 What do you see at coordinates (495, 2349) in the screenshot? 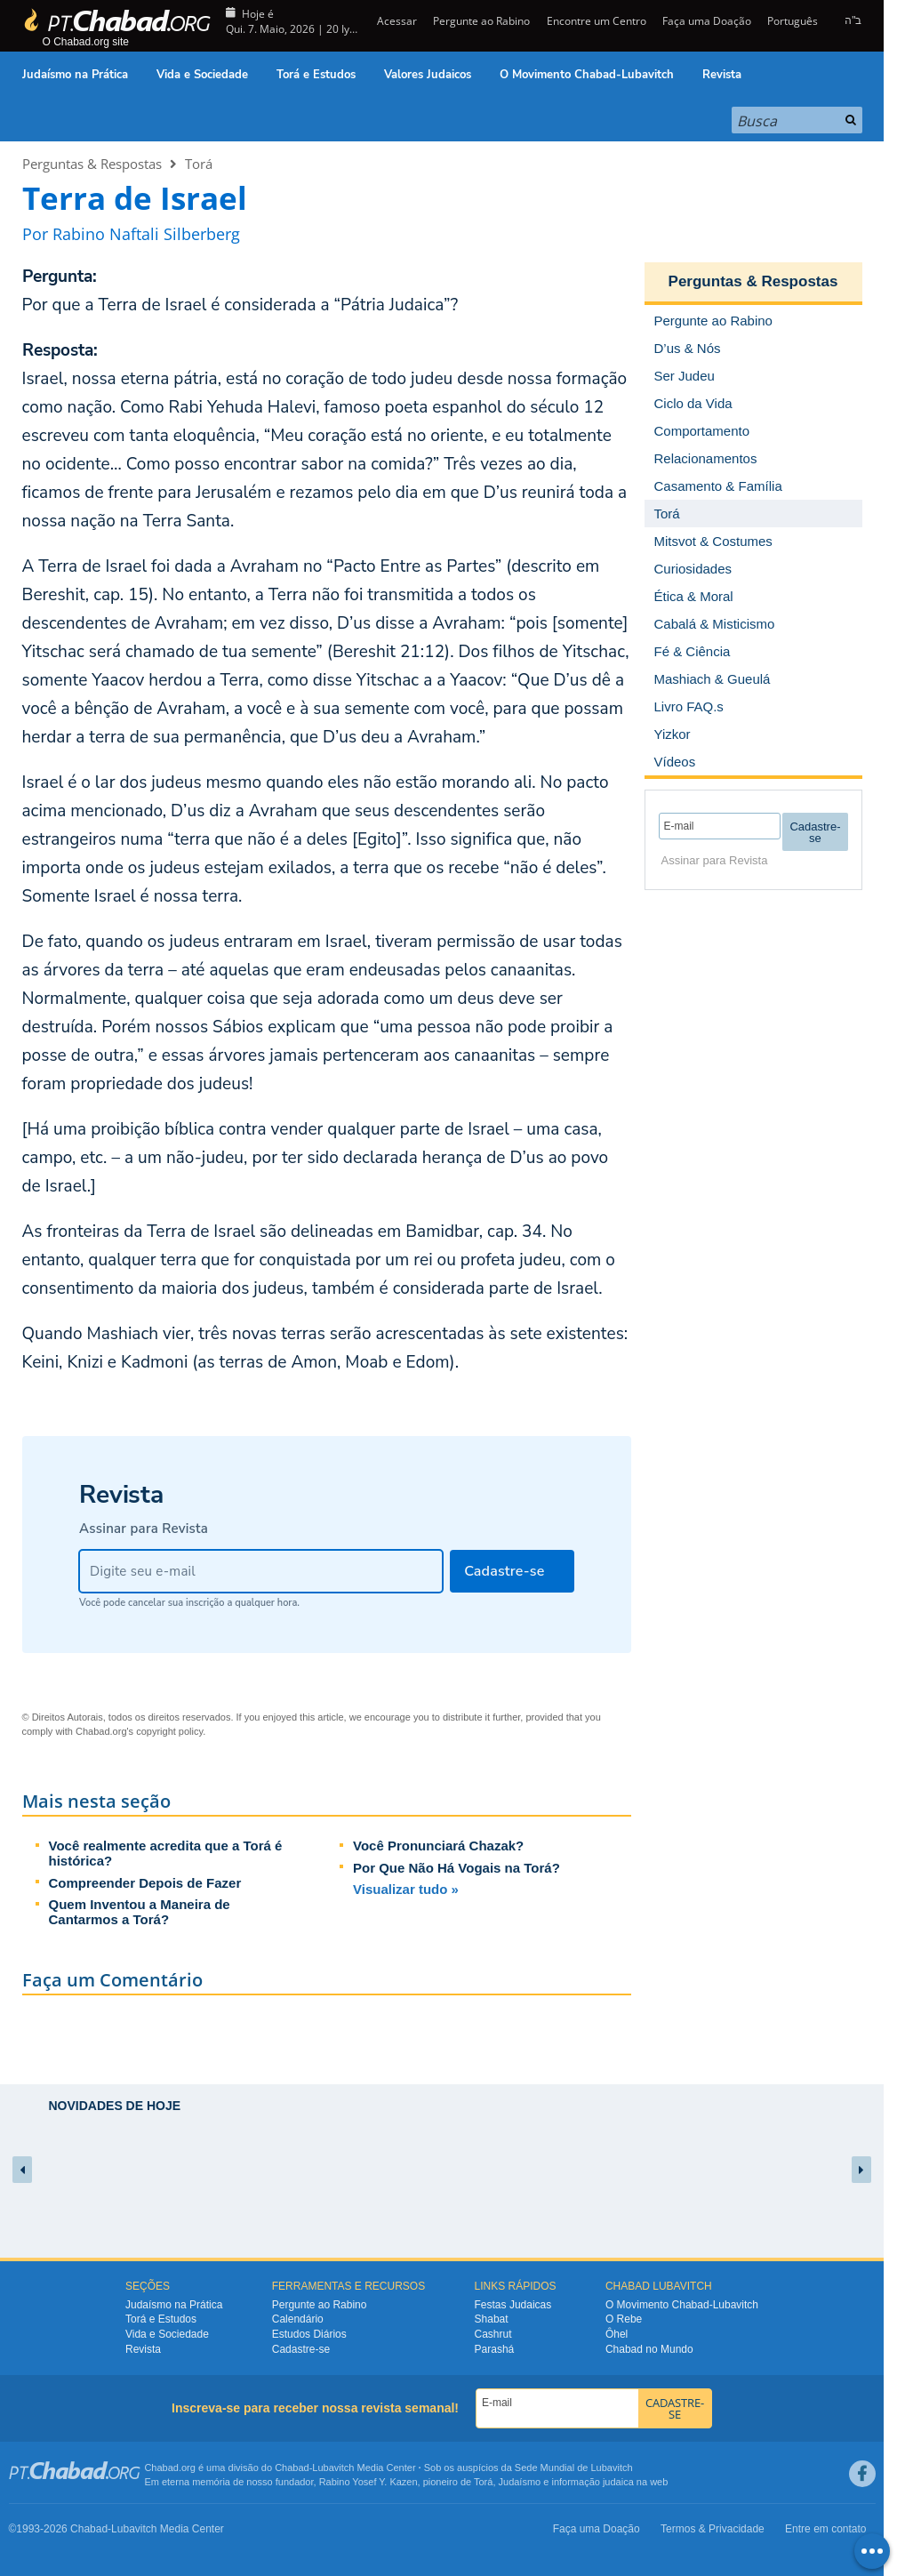
I see `Parashá` at bounding box center [495, 2349].